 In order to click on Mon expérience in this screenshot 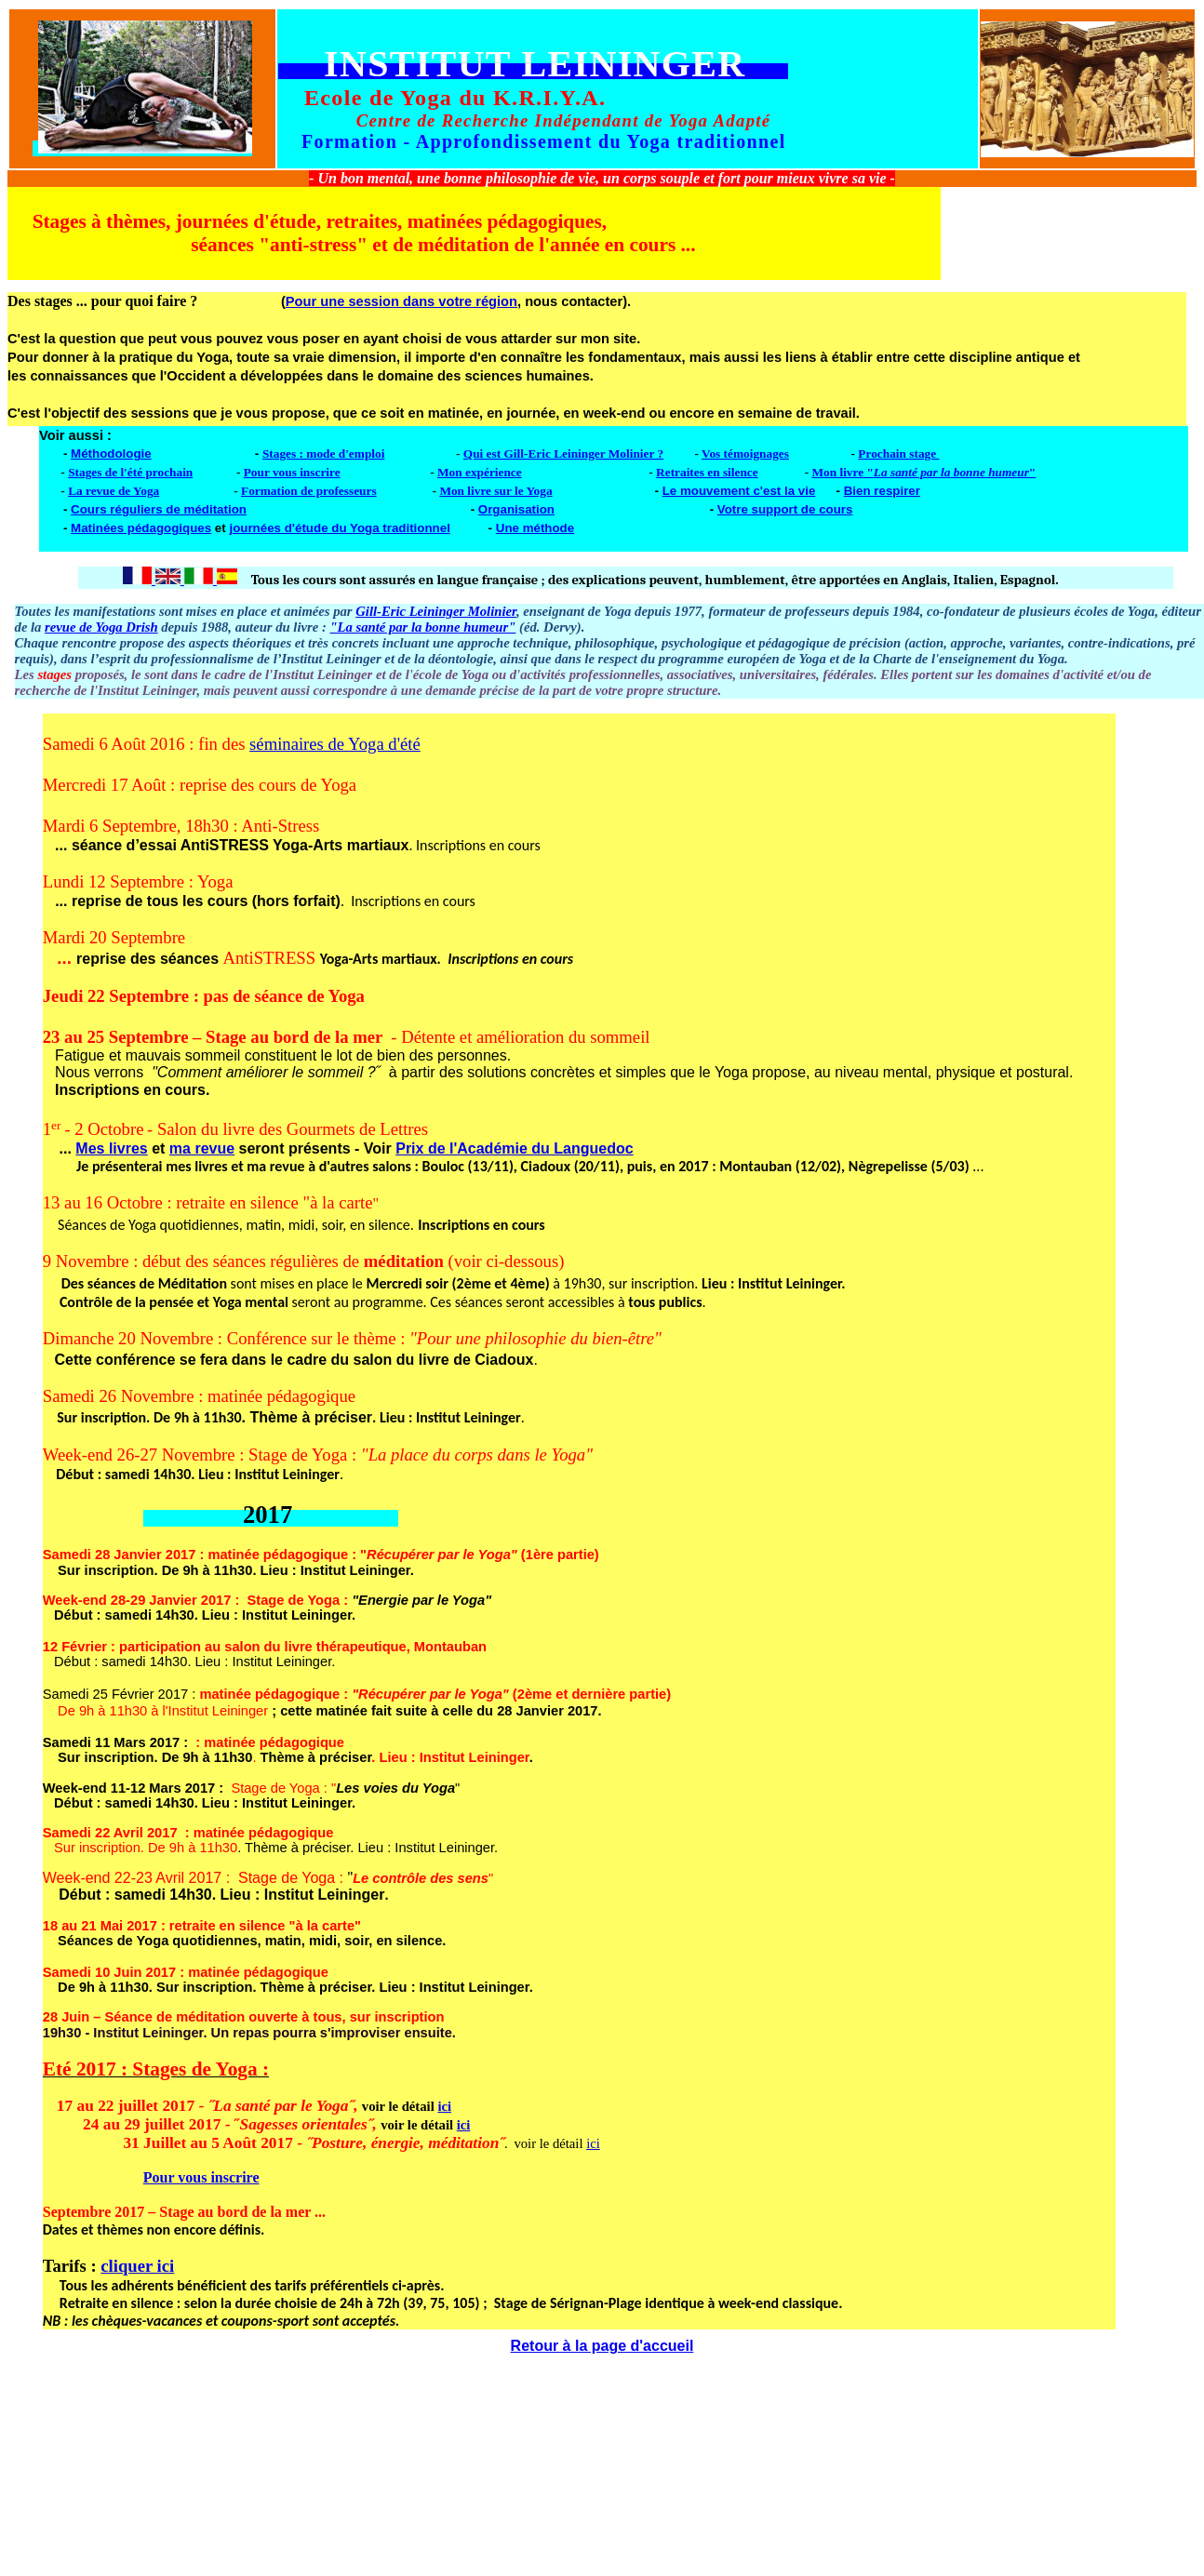, I will do `click(479, 472)`.